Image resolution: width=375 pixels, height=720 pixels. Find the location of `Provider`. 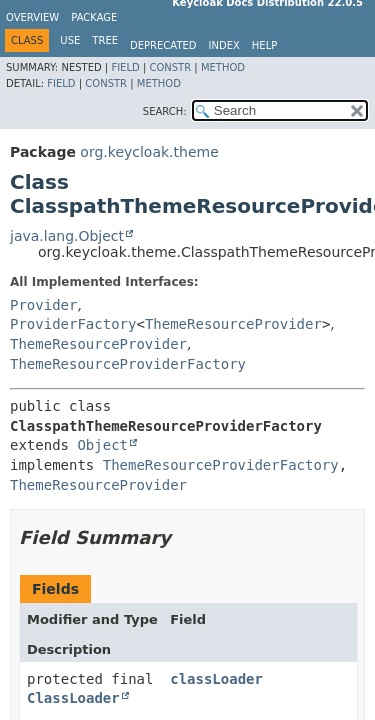

Provider is located at coordinates (43, 305).